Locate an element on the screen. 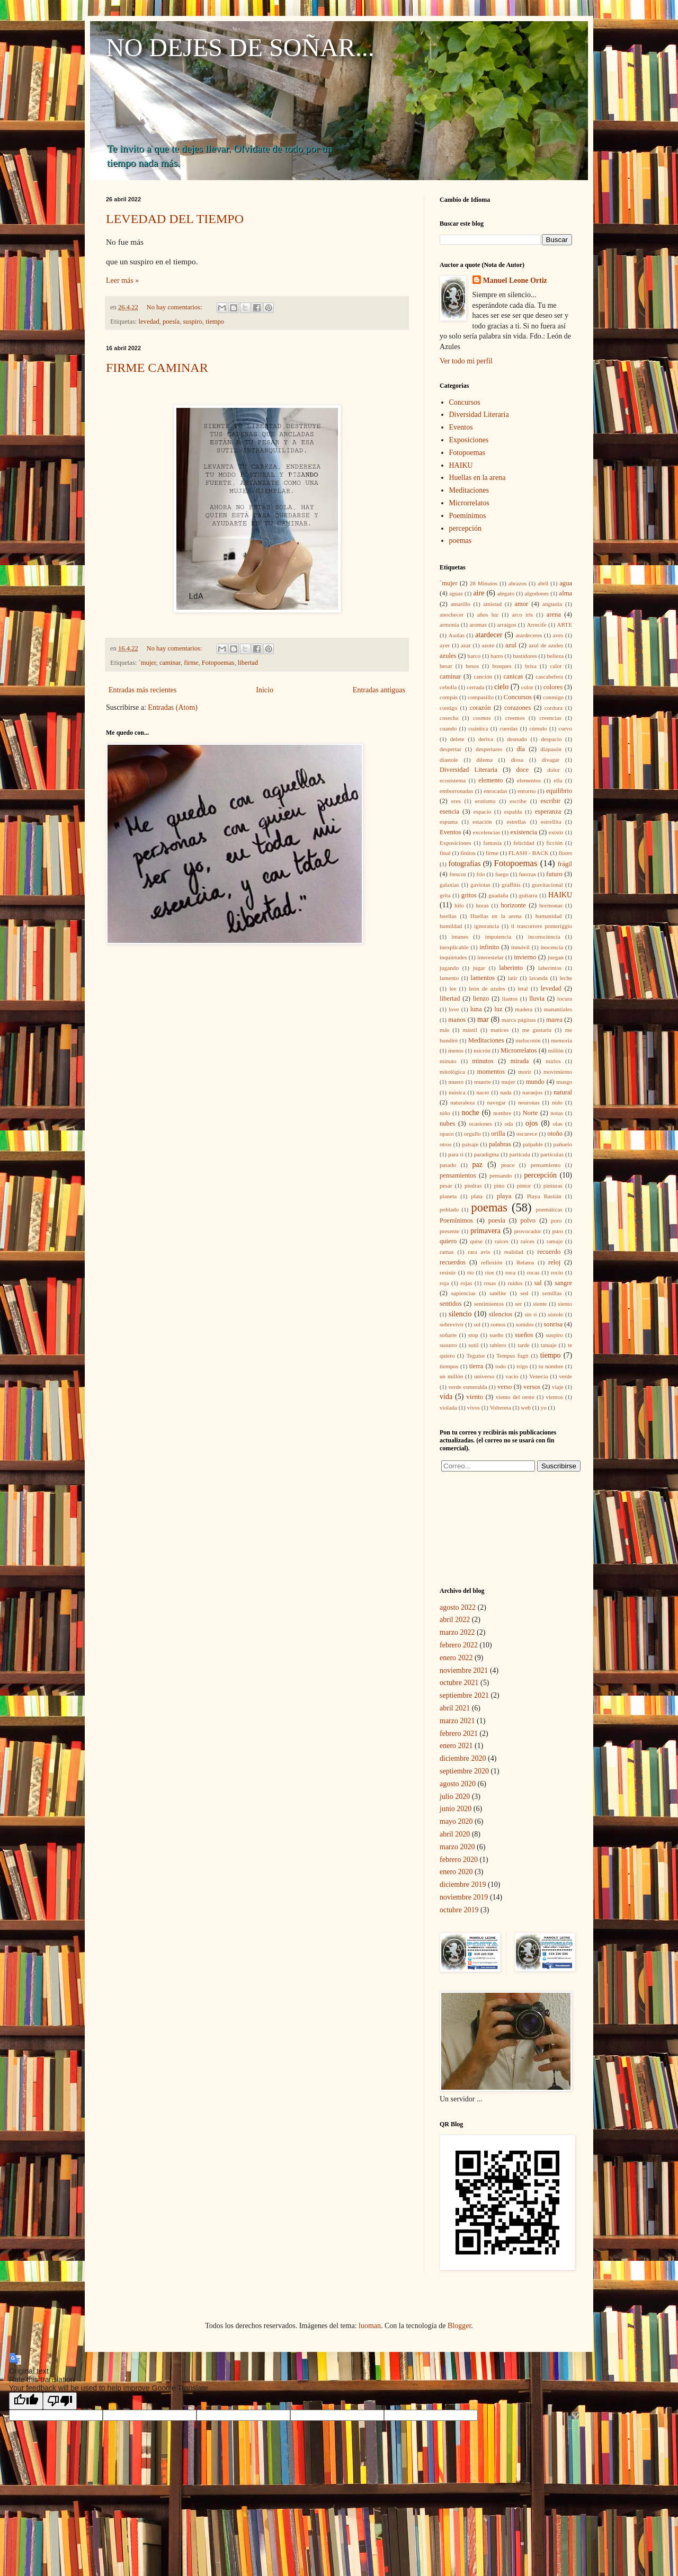  notas is located at coordinates (556, 1113).